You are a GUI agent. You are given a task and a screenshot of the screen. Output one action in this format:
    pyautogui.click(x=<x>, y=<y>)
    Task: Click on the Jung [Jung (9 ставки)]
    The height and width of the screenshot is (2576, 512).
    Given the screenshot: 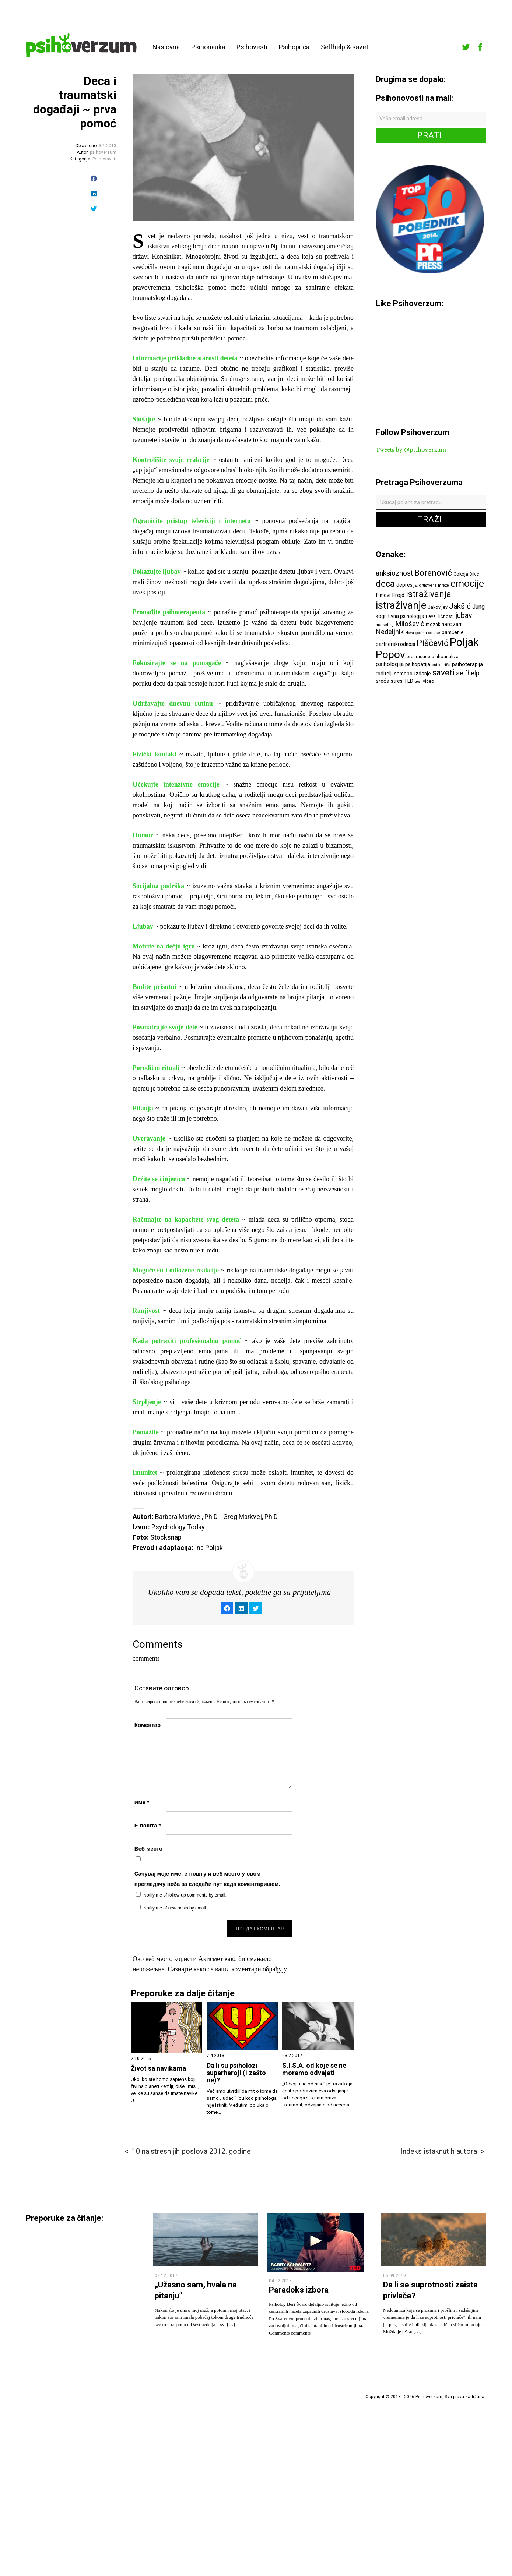 What is the action you would take?
    pyautogui.click(x=478, y=606)
    